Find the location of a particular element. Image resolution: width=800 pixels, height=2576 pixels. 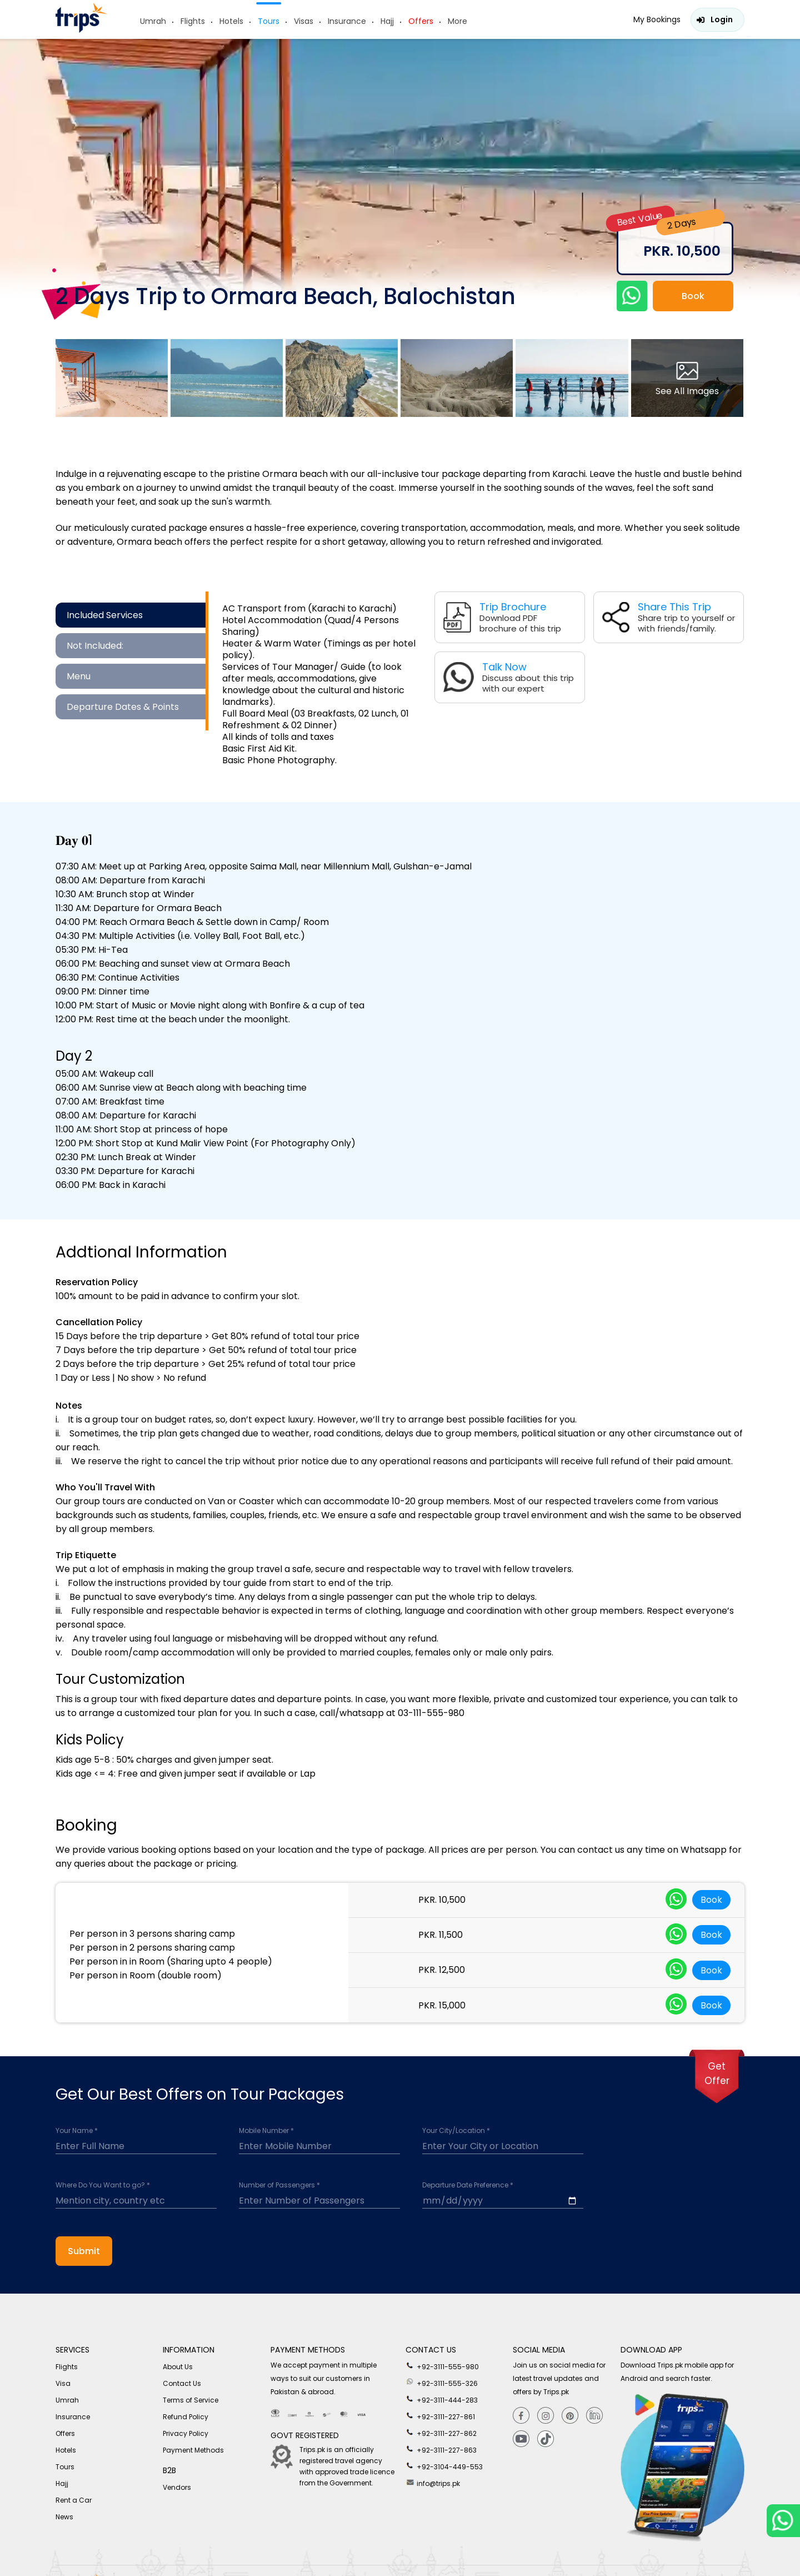

info@trips.pk is located at coordinates (433, 2482).